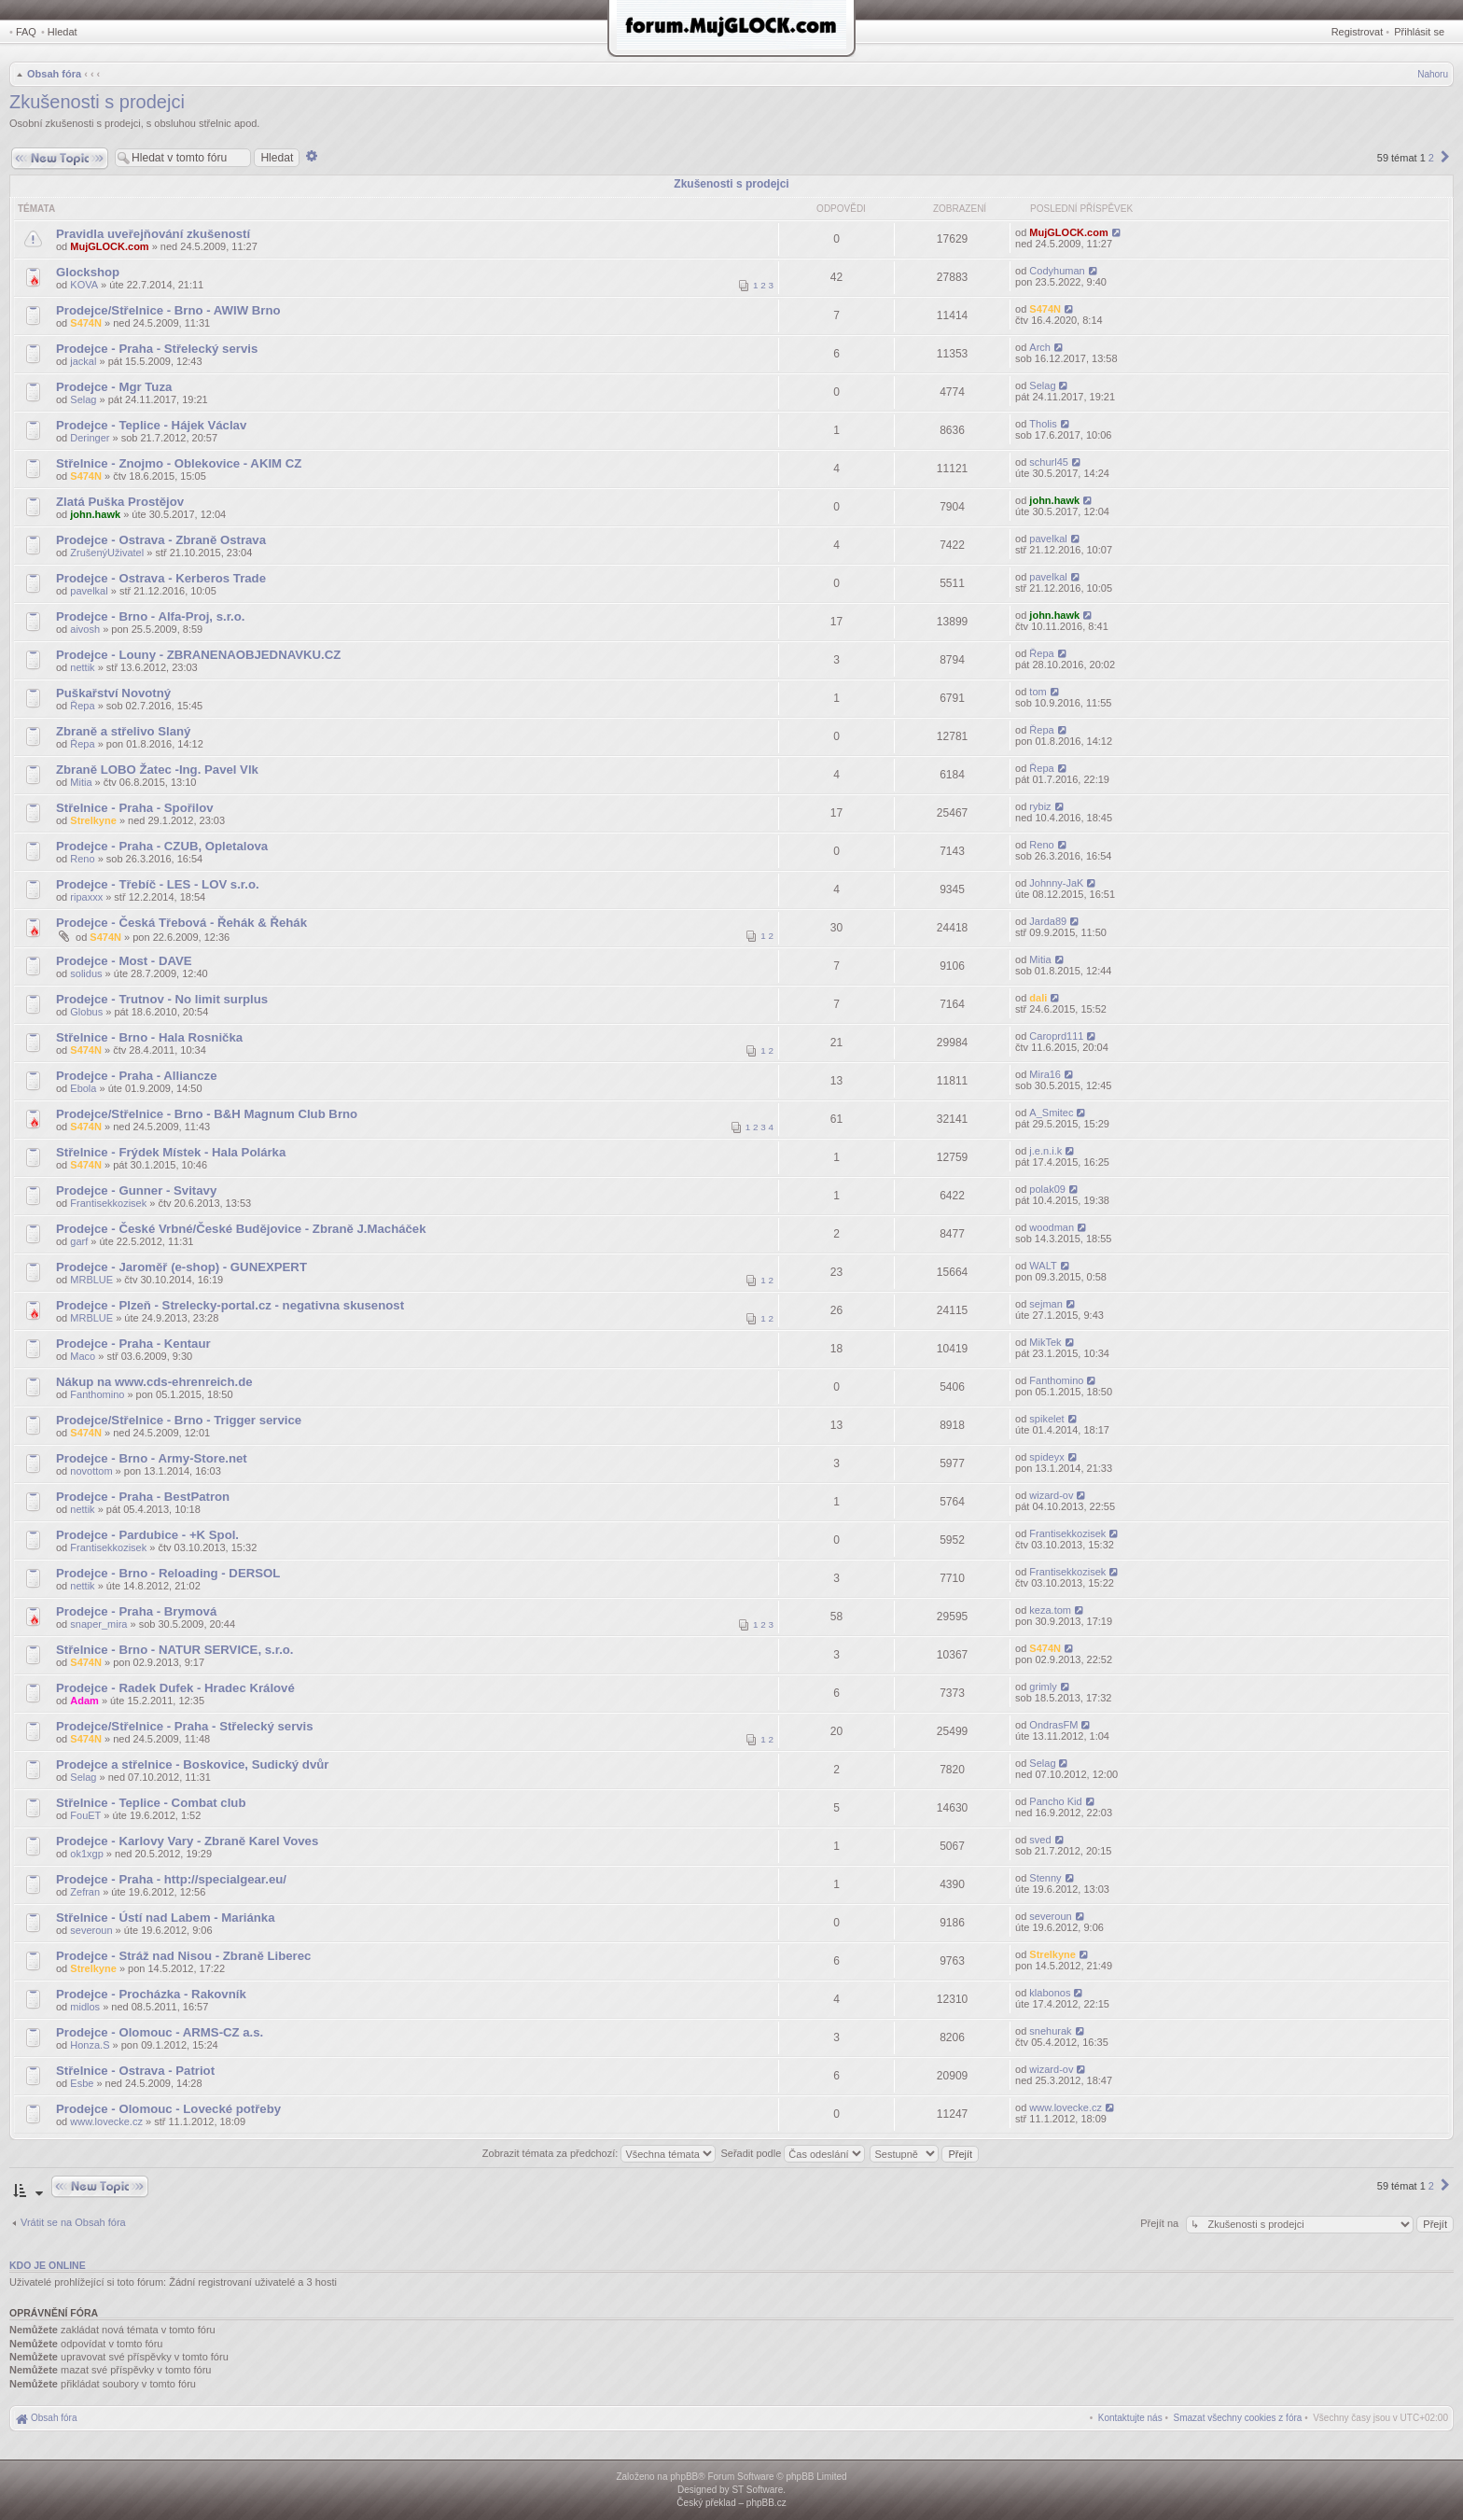 Image resolution: width=1463 pixels, height=2520 pixels. What do you see at coordinates (81, 2083) in the screenshot?
I see `Esbe` at bounding box center [81, 2083].